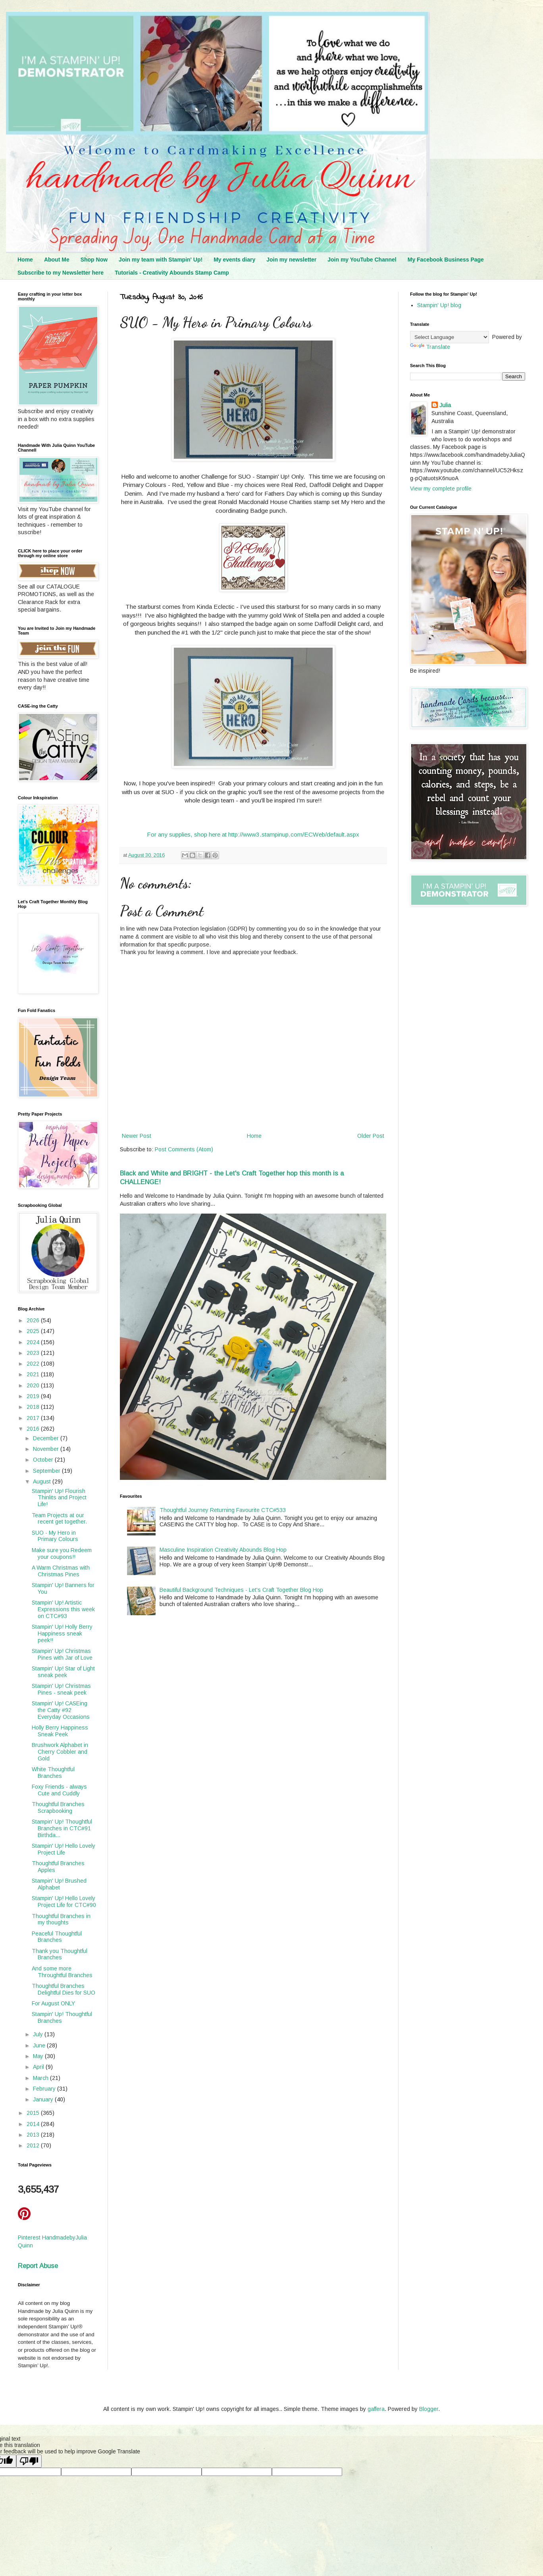 This screenshot has height=2576, width=543. Describe the element at coordinates (234, 259) in the screenshot. I see `My events diary` at that location.